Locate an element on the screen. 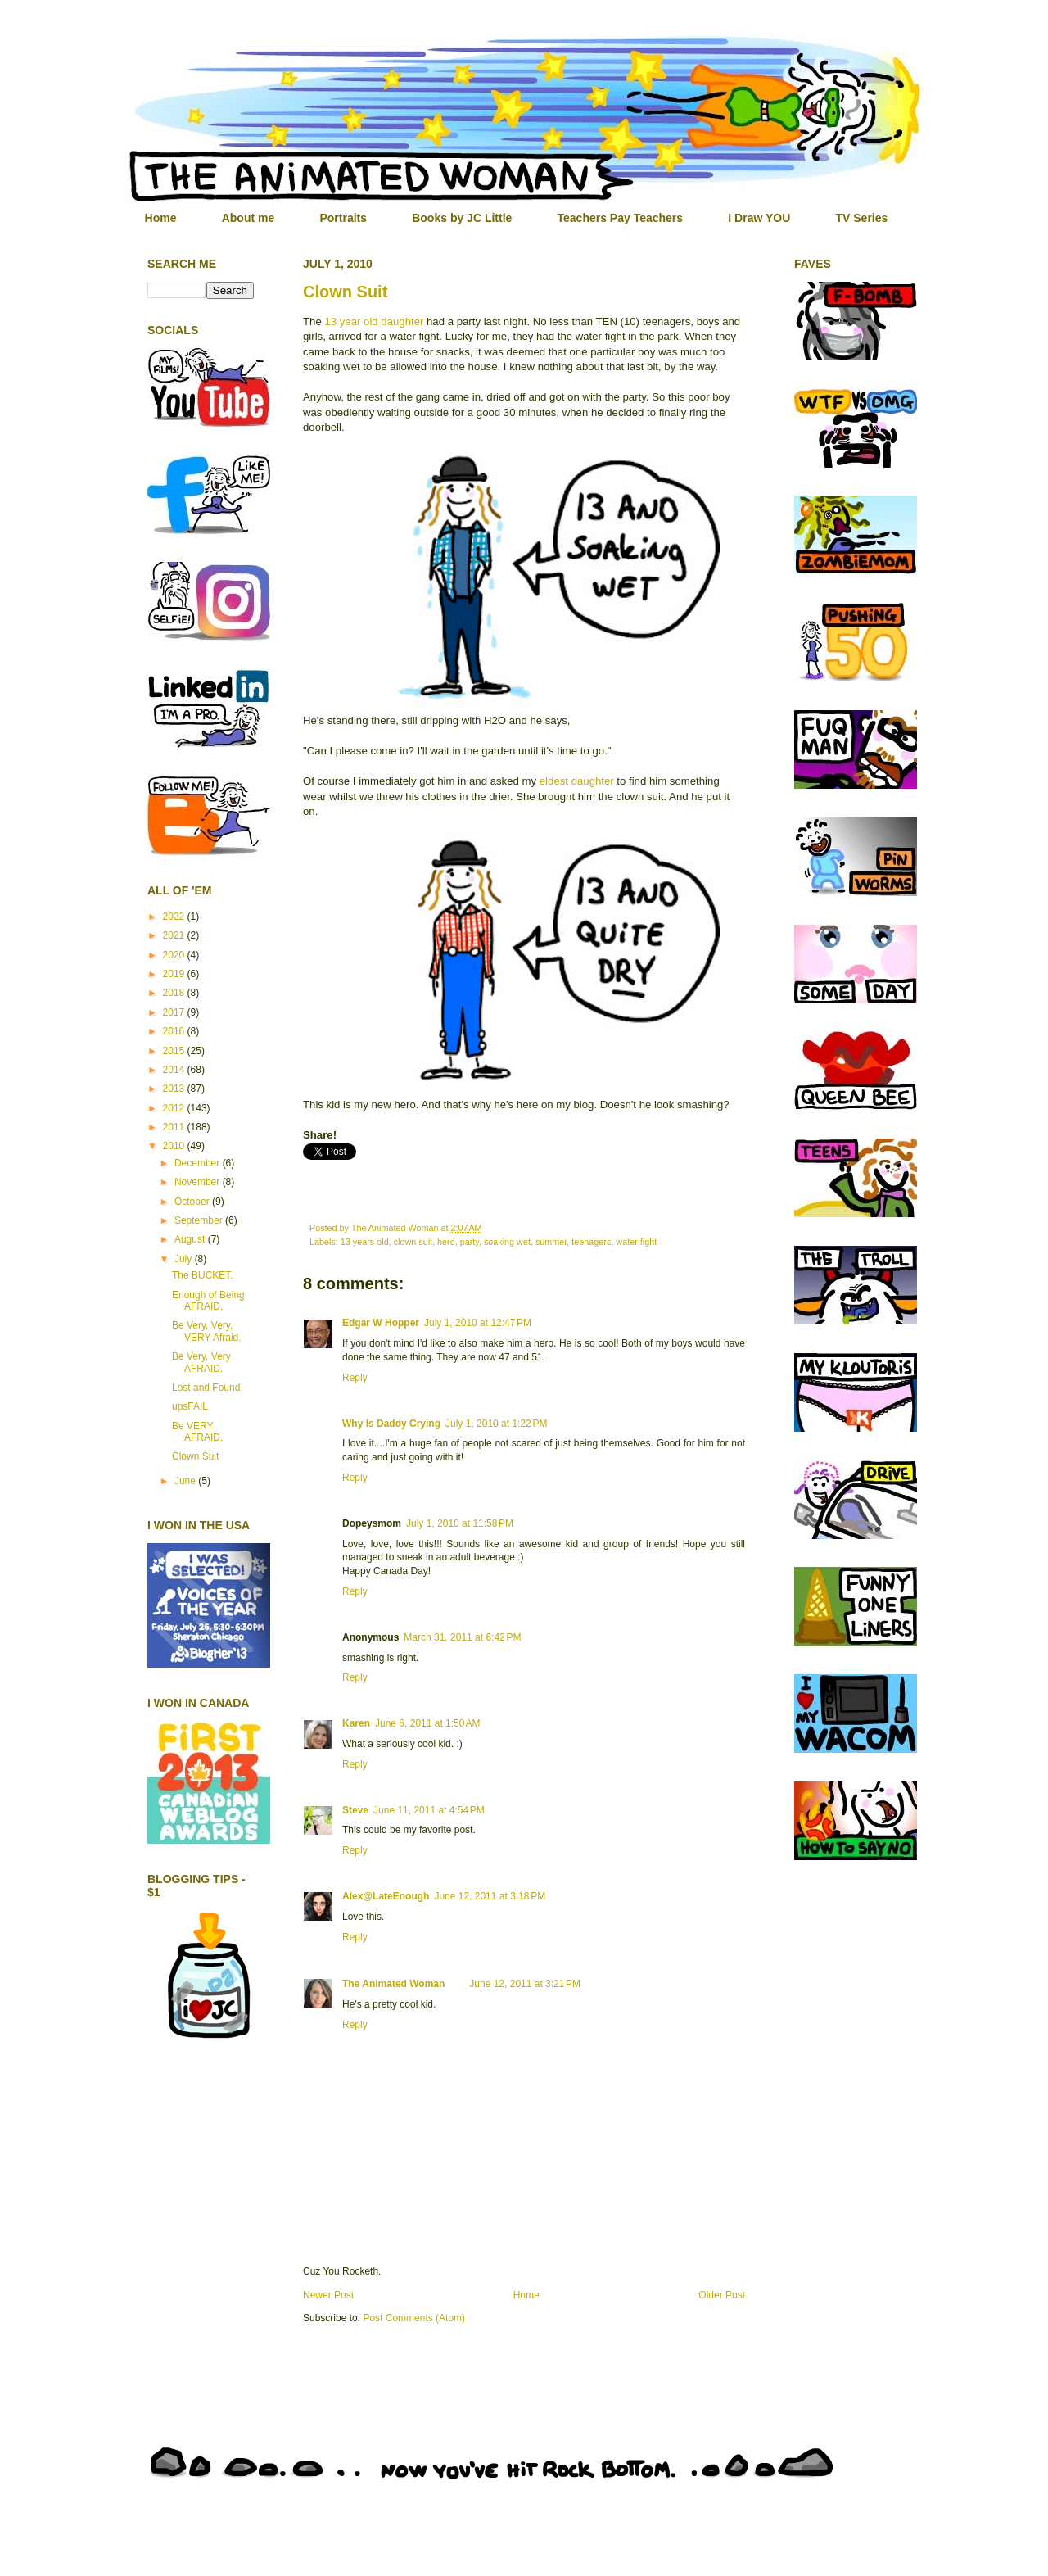 The width and height of the screenshot is (1048, 2576). Reply is located at coordinates (355, 1377).